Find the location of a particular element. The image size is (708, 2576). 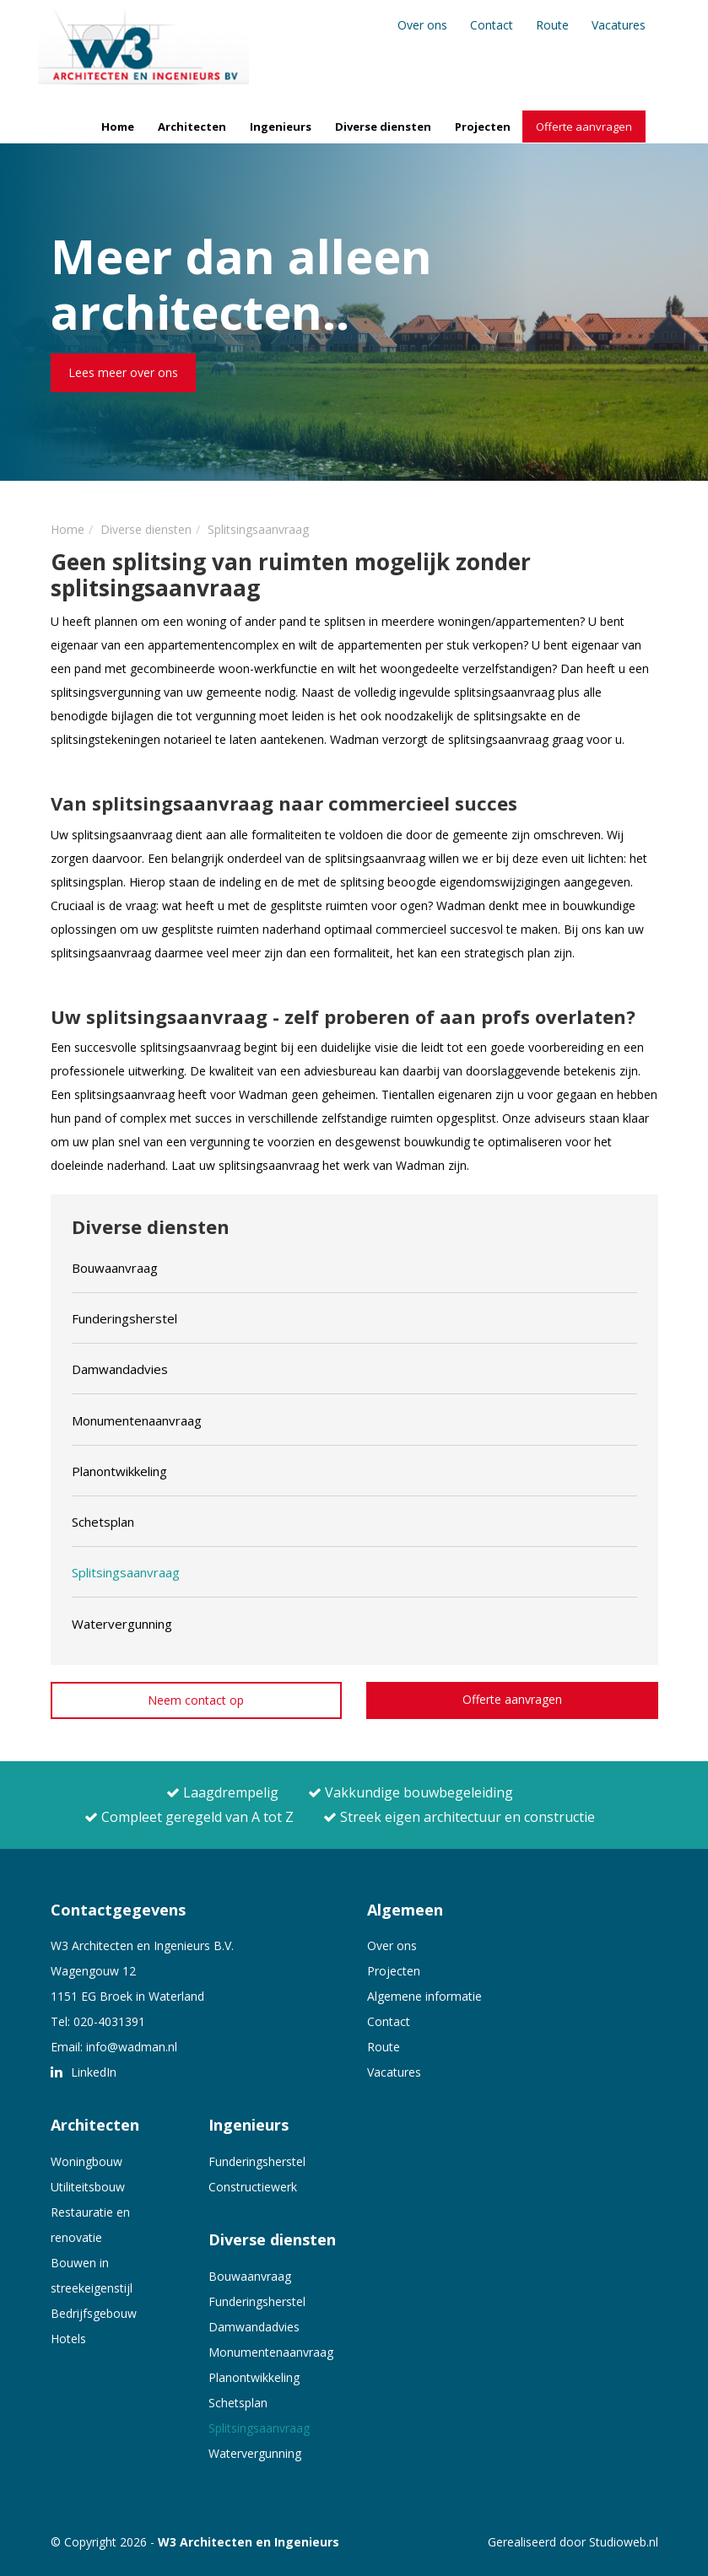

Planontwikkeling is located at coordinates (254, 2377).